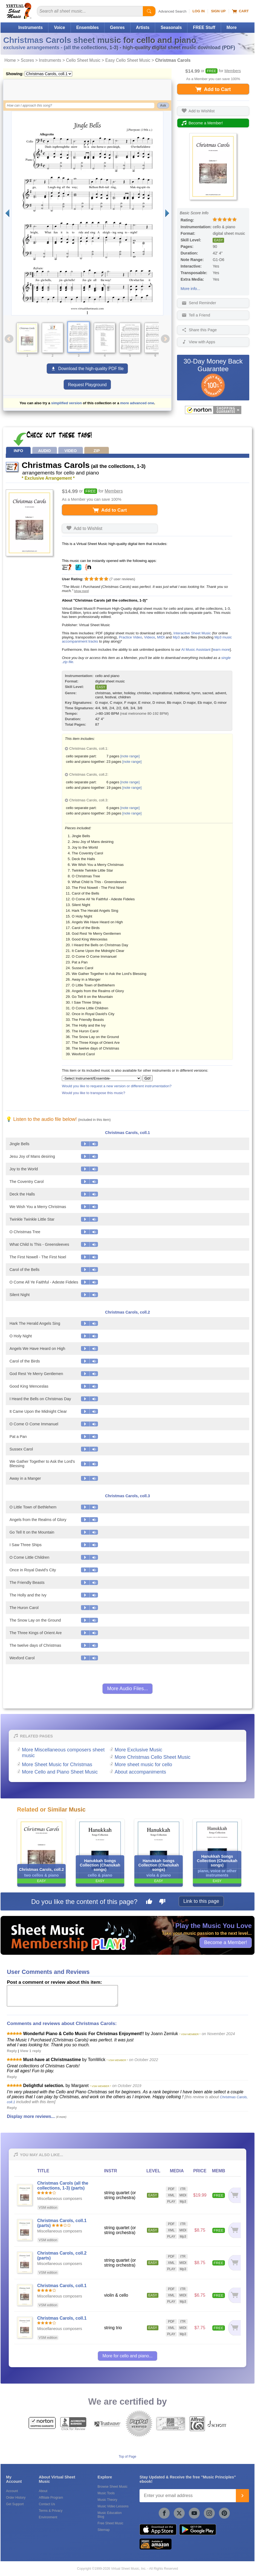 Image resolution: width=255 pixels, height=2576 pixels. Describe the element at coordinates (152, 1757) in the screenshot. I see `More Christmas Cello Sheet Music` at that location.